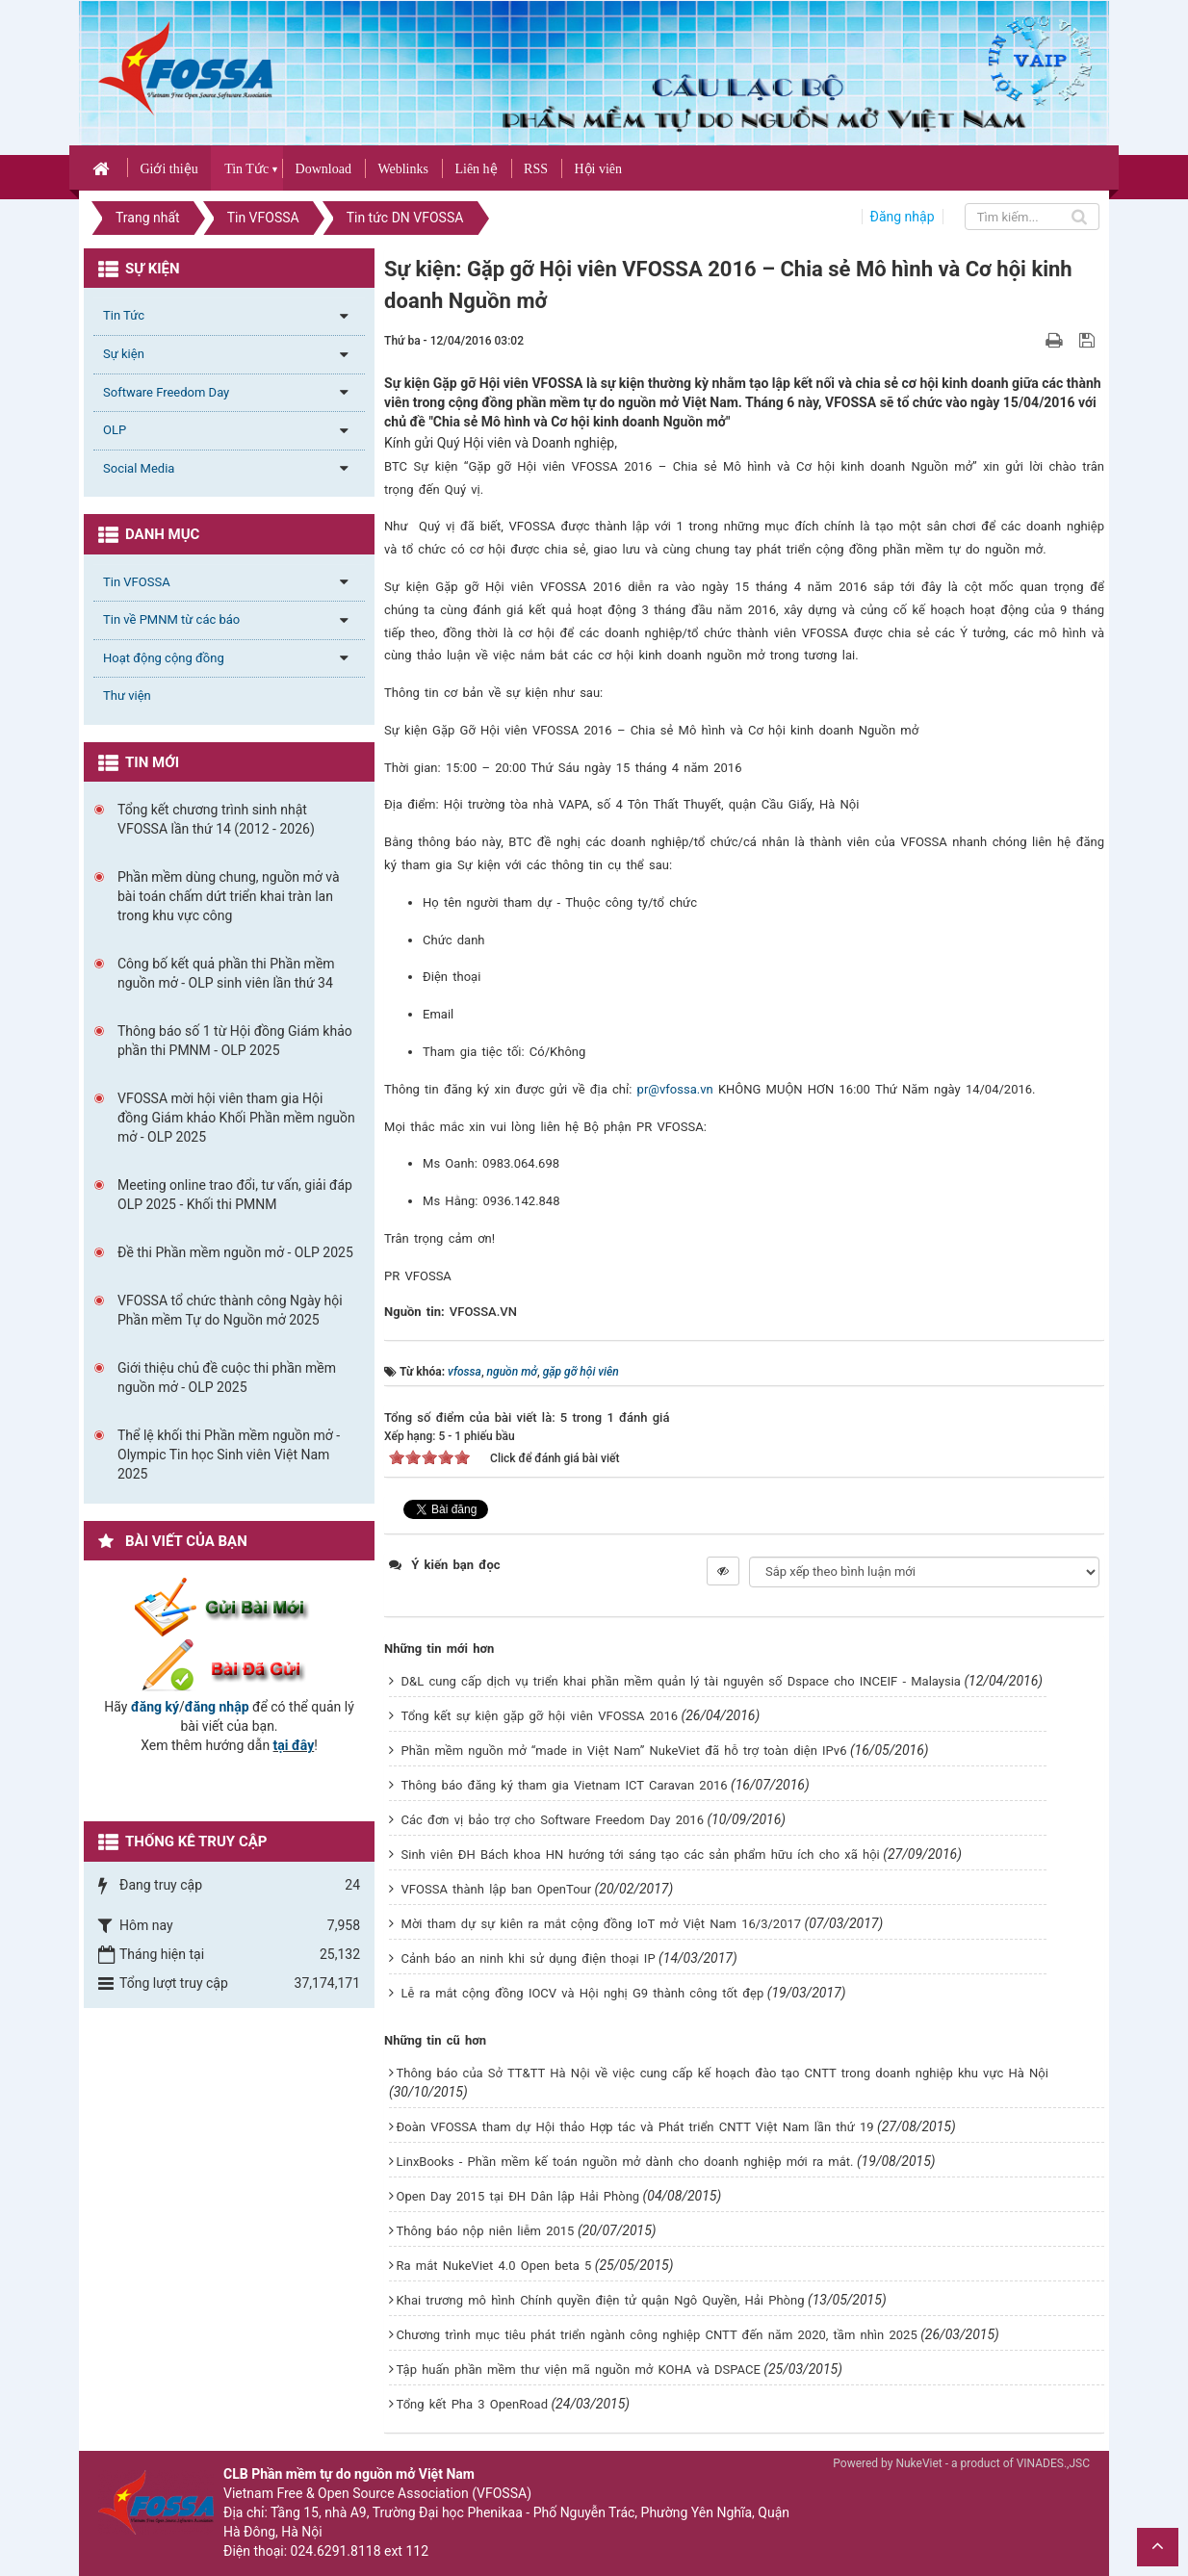  Describe the element at coordinates (536, 169) in the screenshot. I see `RSS` at that location.